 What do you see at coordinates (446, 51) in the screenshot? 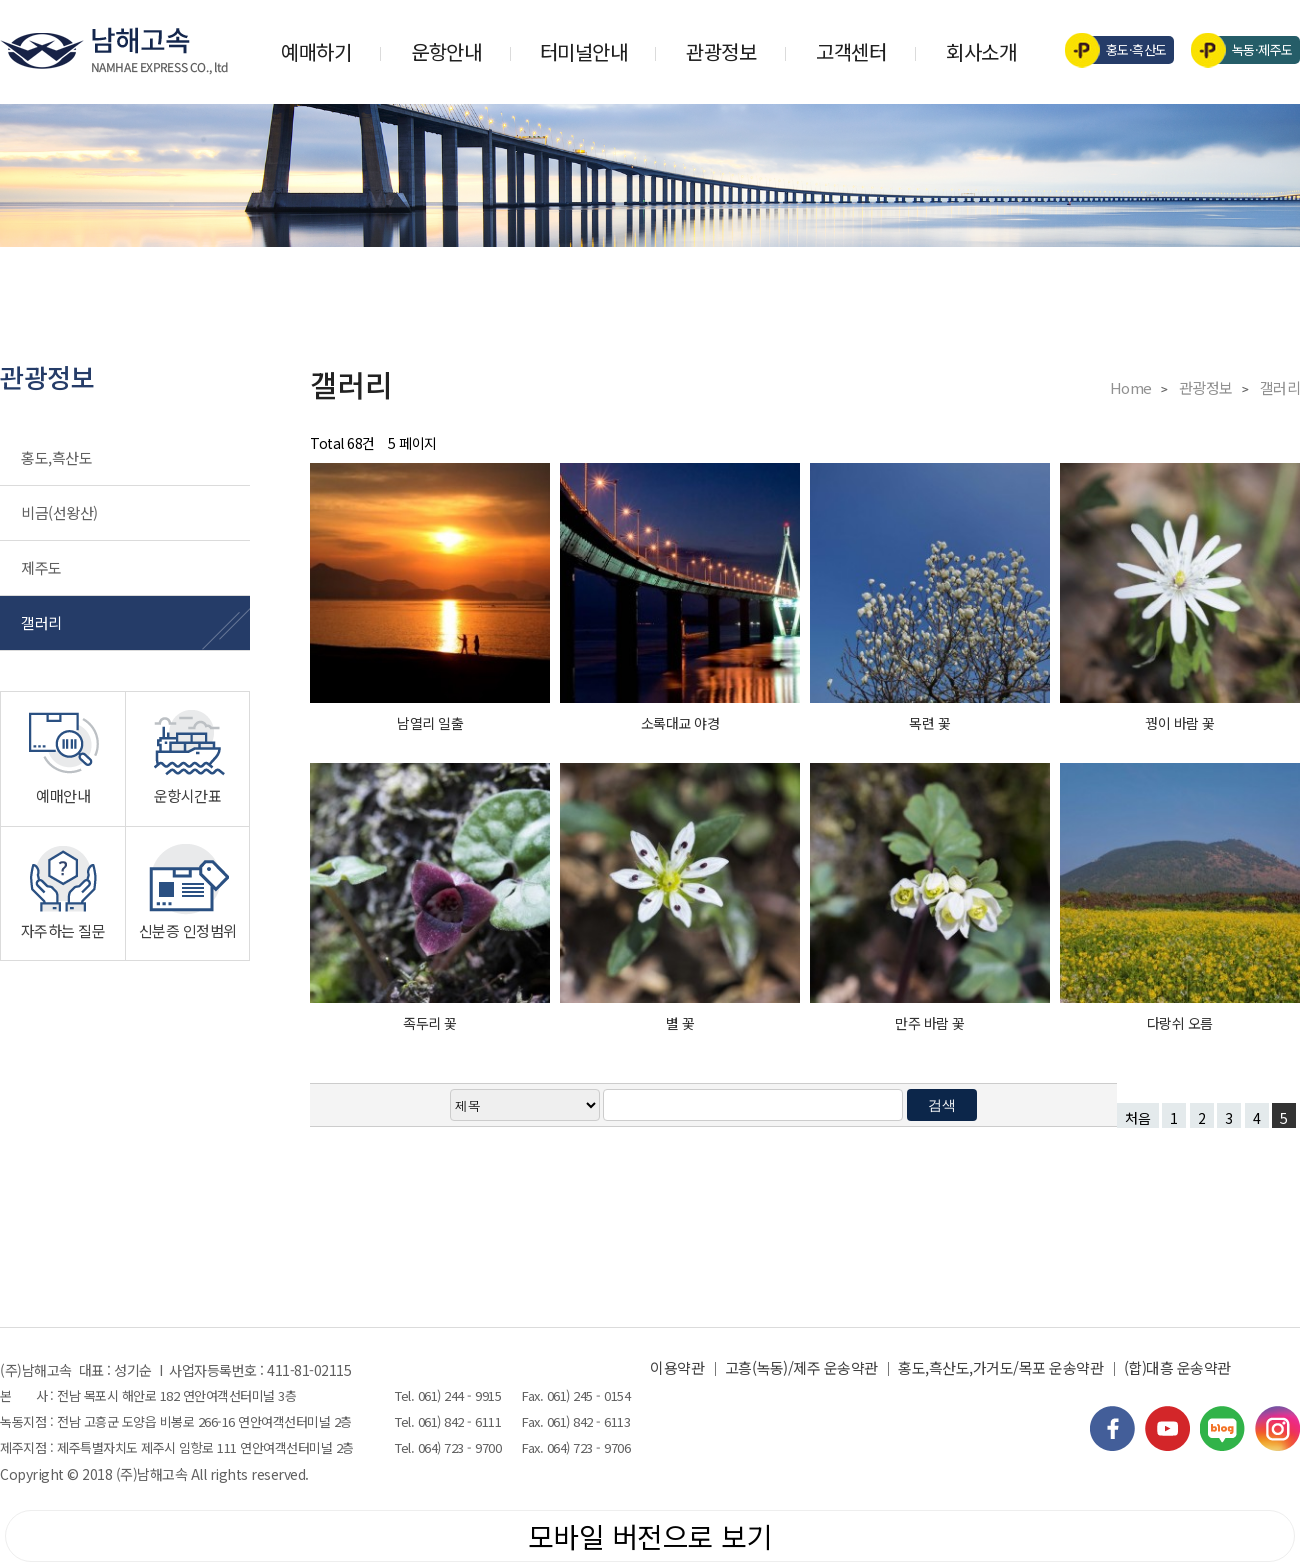
I see `운항안내` at bounding box center [446, 51].